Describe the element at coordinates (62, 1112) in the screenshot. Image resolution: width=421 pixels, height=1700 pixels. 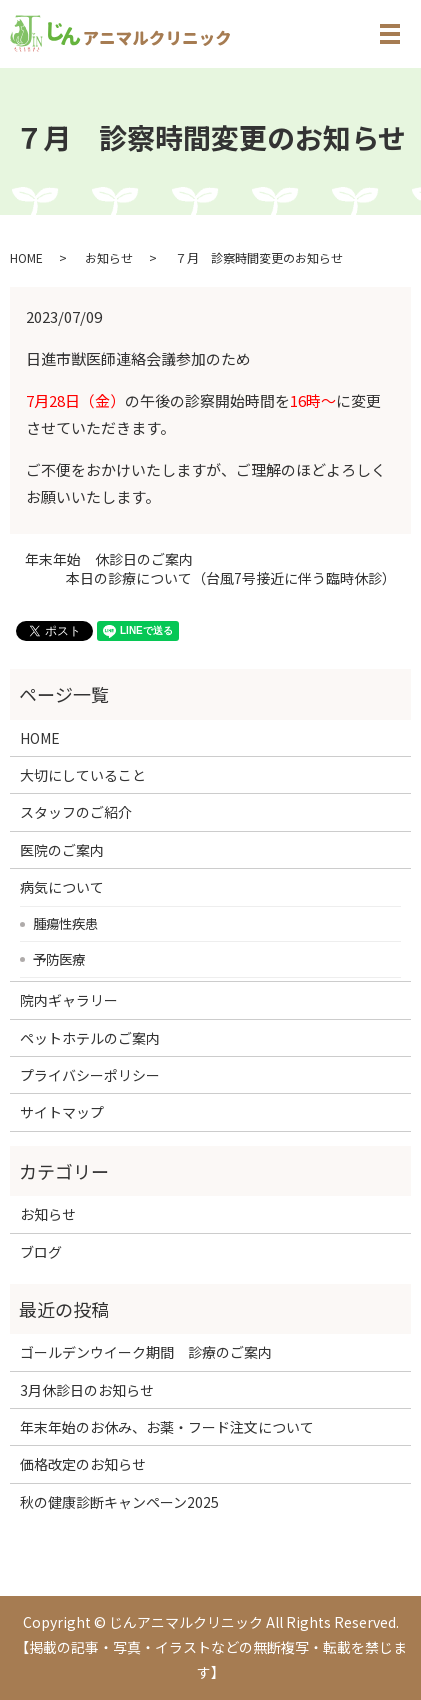
I see `サイトマップ` at that location.